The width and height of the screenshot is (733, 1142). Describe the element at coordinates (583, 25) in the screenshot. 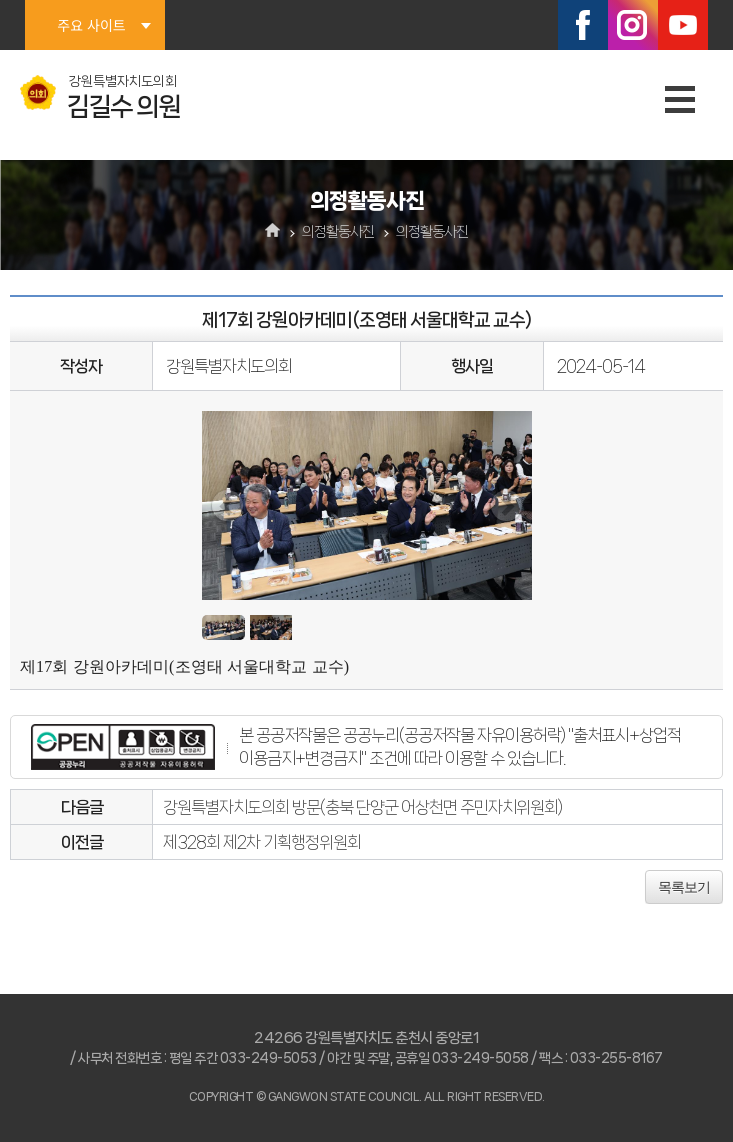

I see `페이스북` at that location.